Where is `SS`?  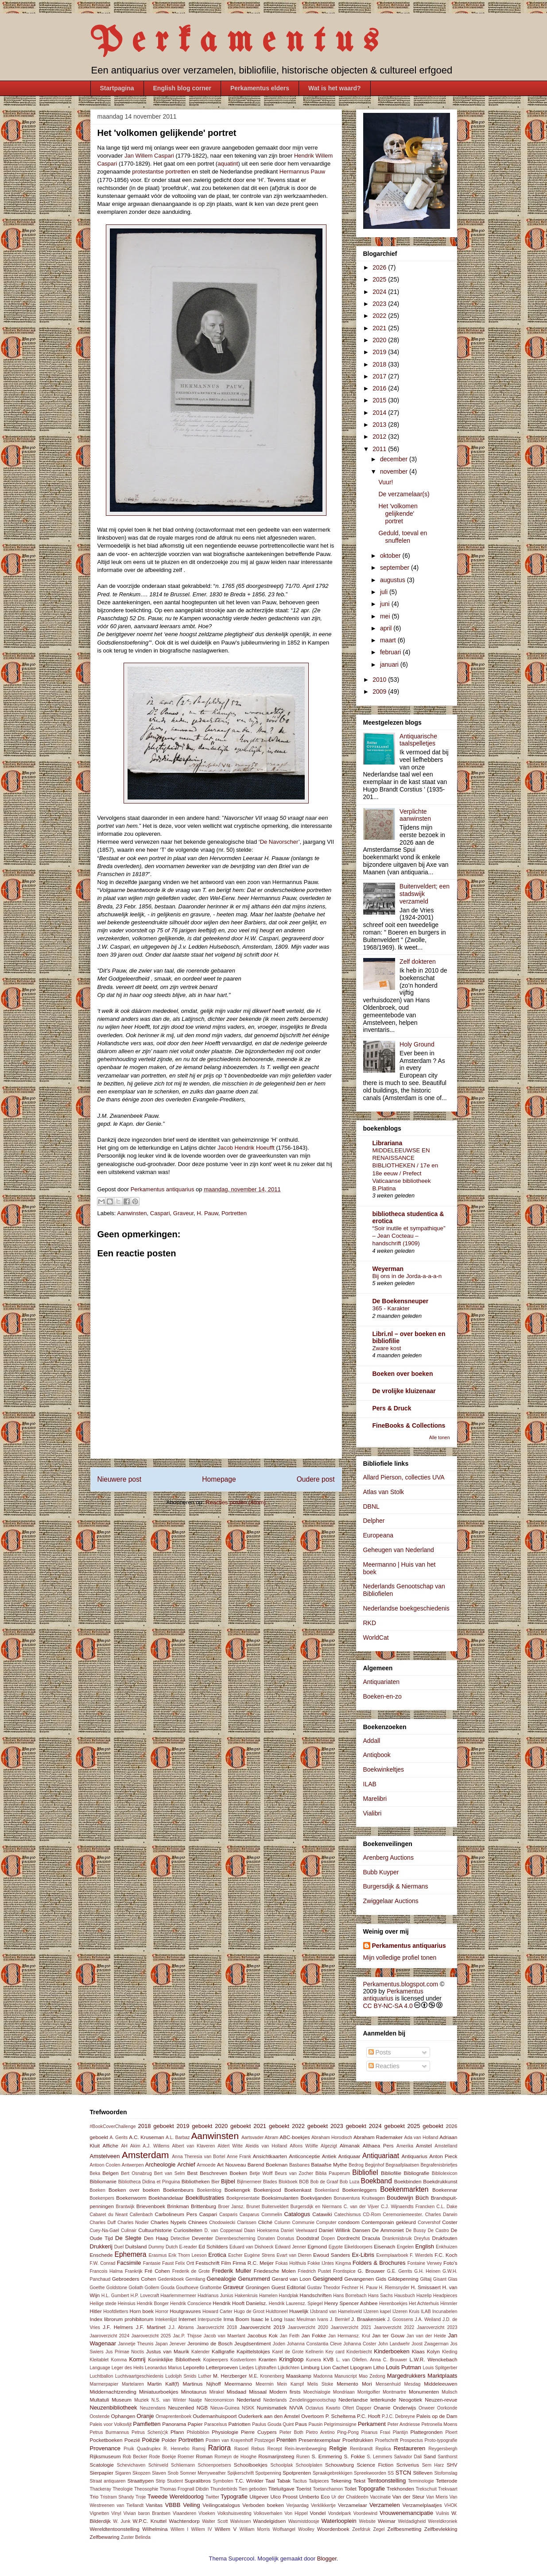
SS is located at coordinates (391, 2473).